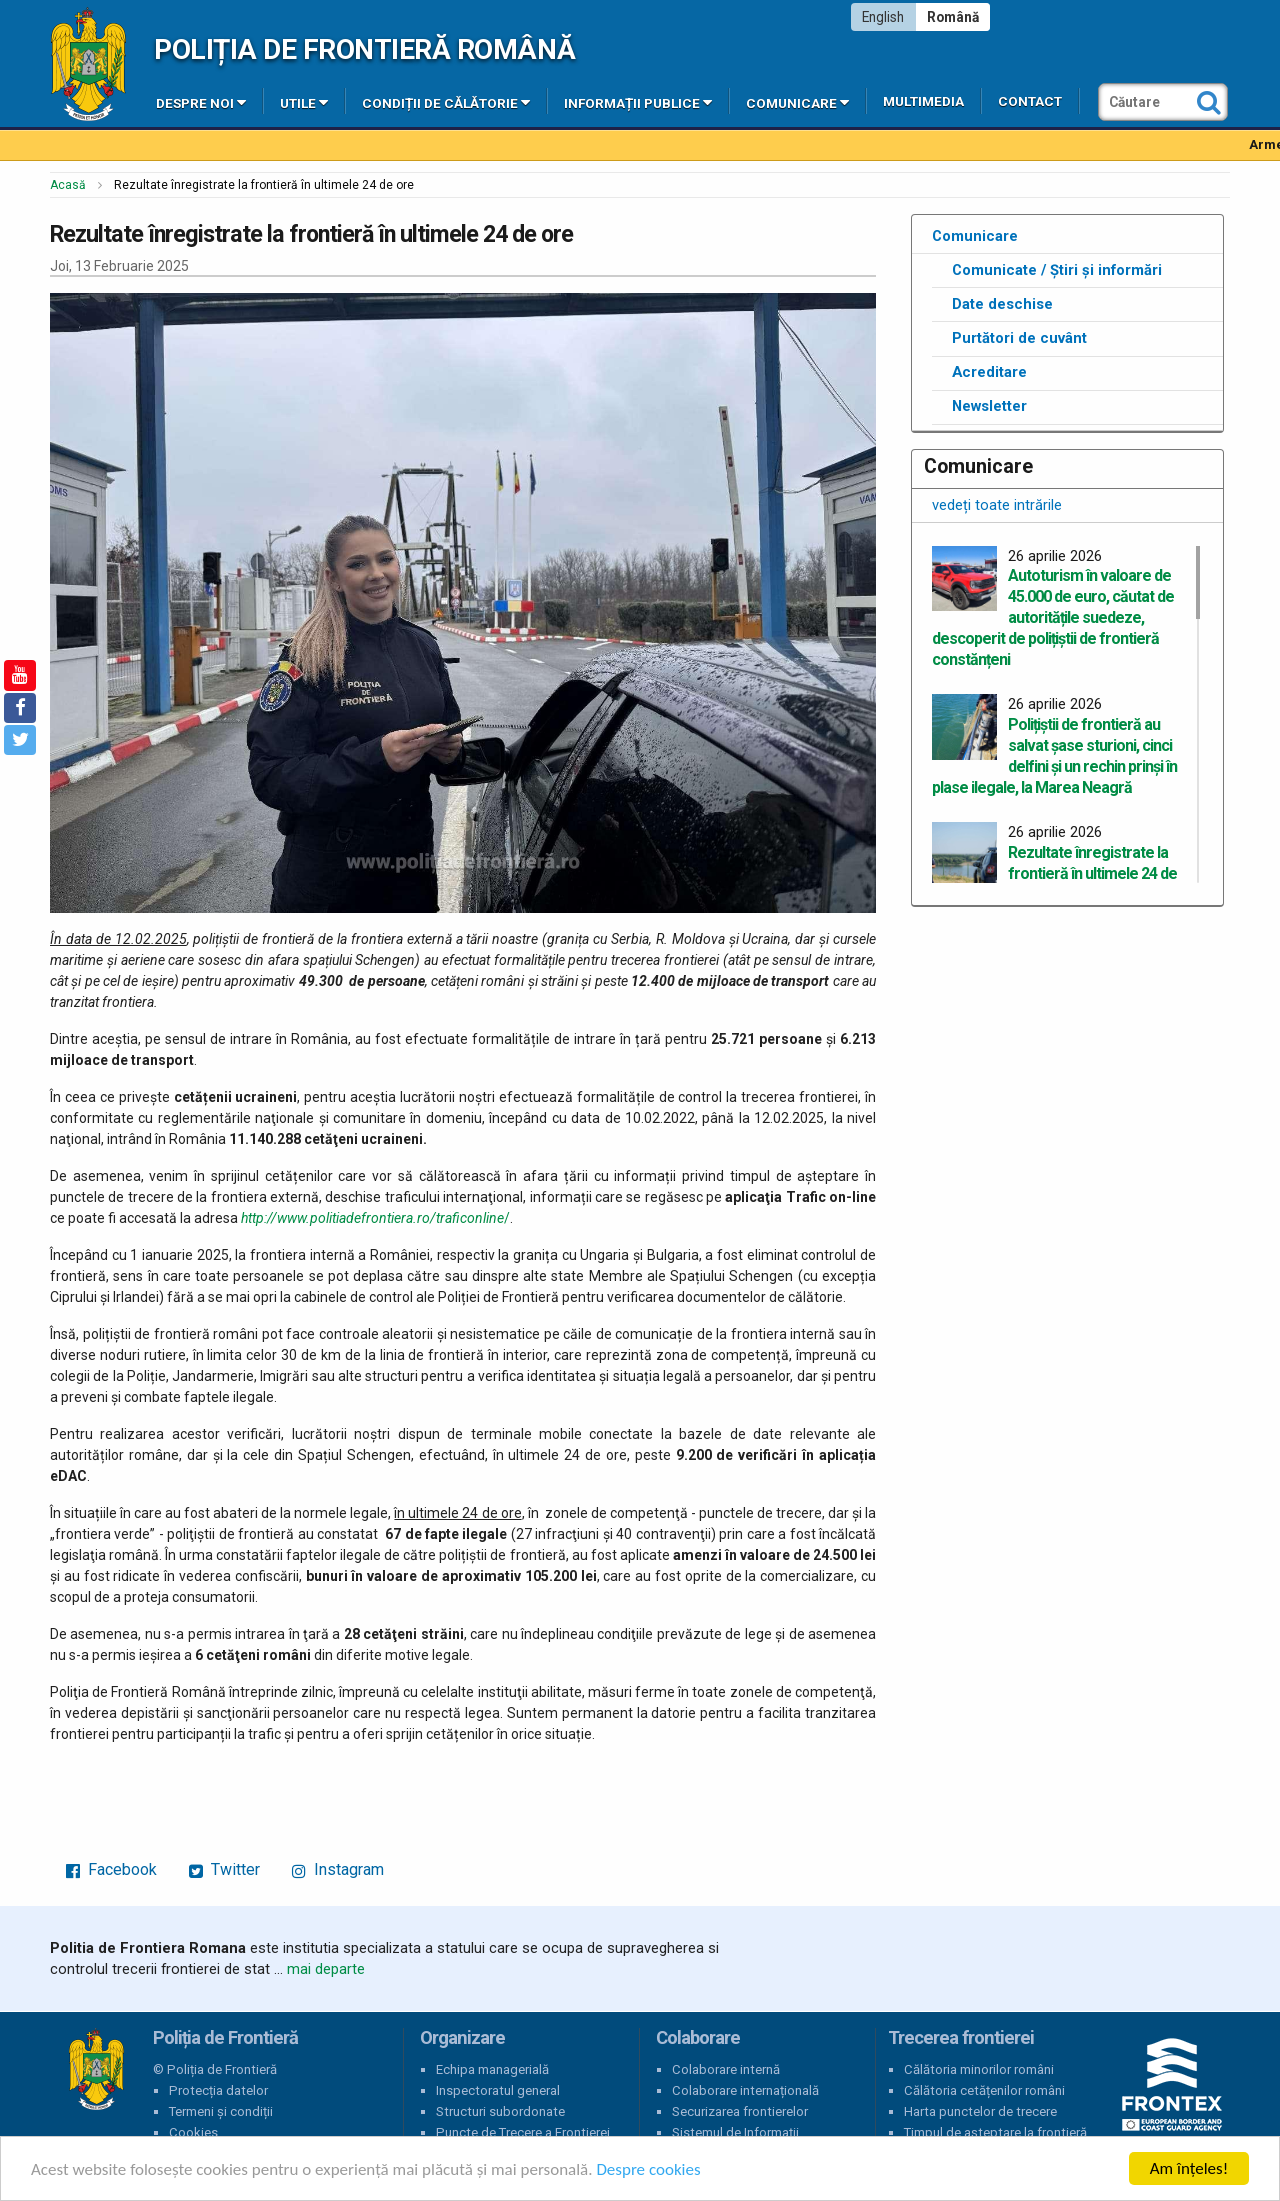  Describe the element at coordinates (745, 2090) in the screenshot. I see `Colaborare internațională` at that location.